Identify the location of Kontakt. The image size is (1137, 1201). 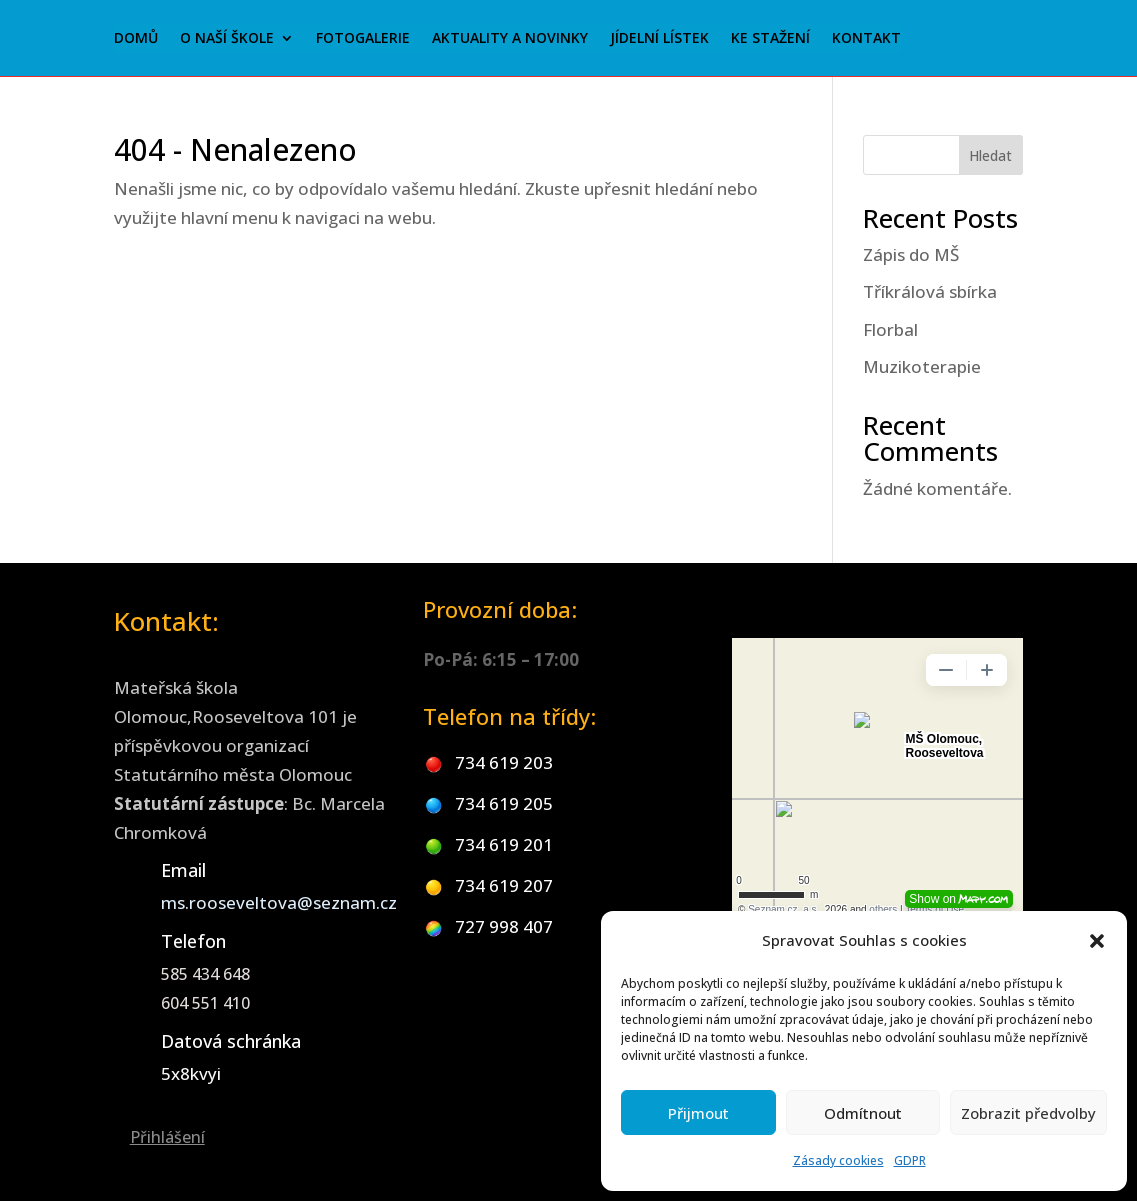
(866, 39).